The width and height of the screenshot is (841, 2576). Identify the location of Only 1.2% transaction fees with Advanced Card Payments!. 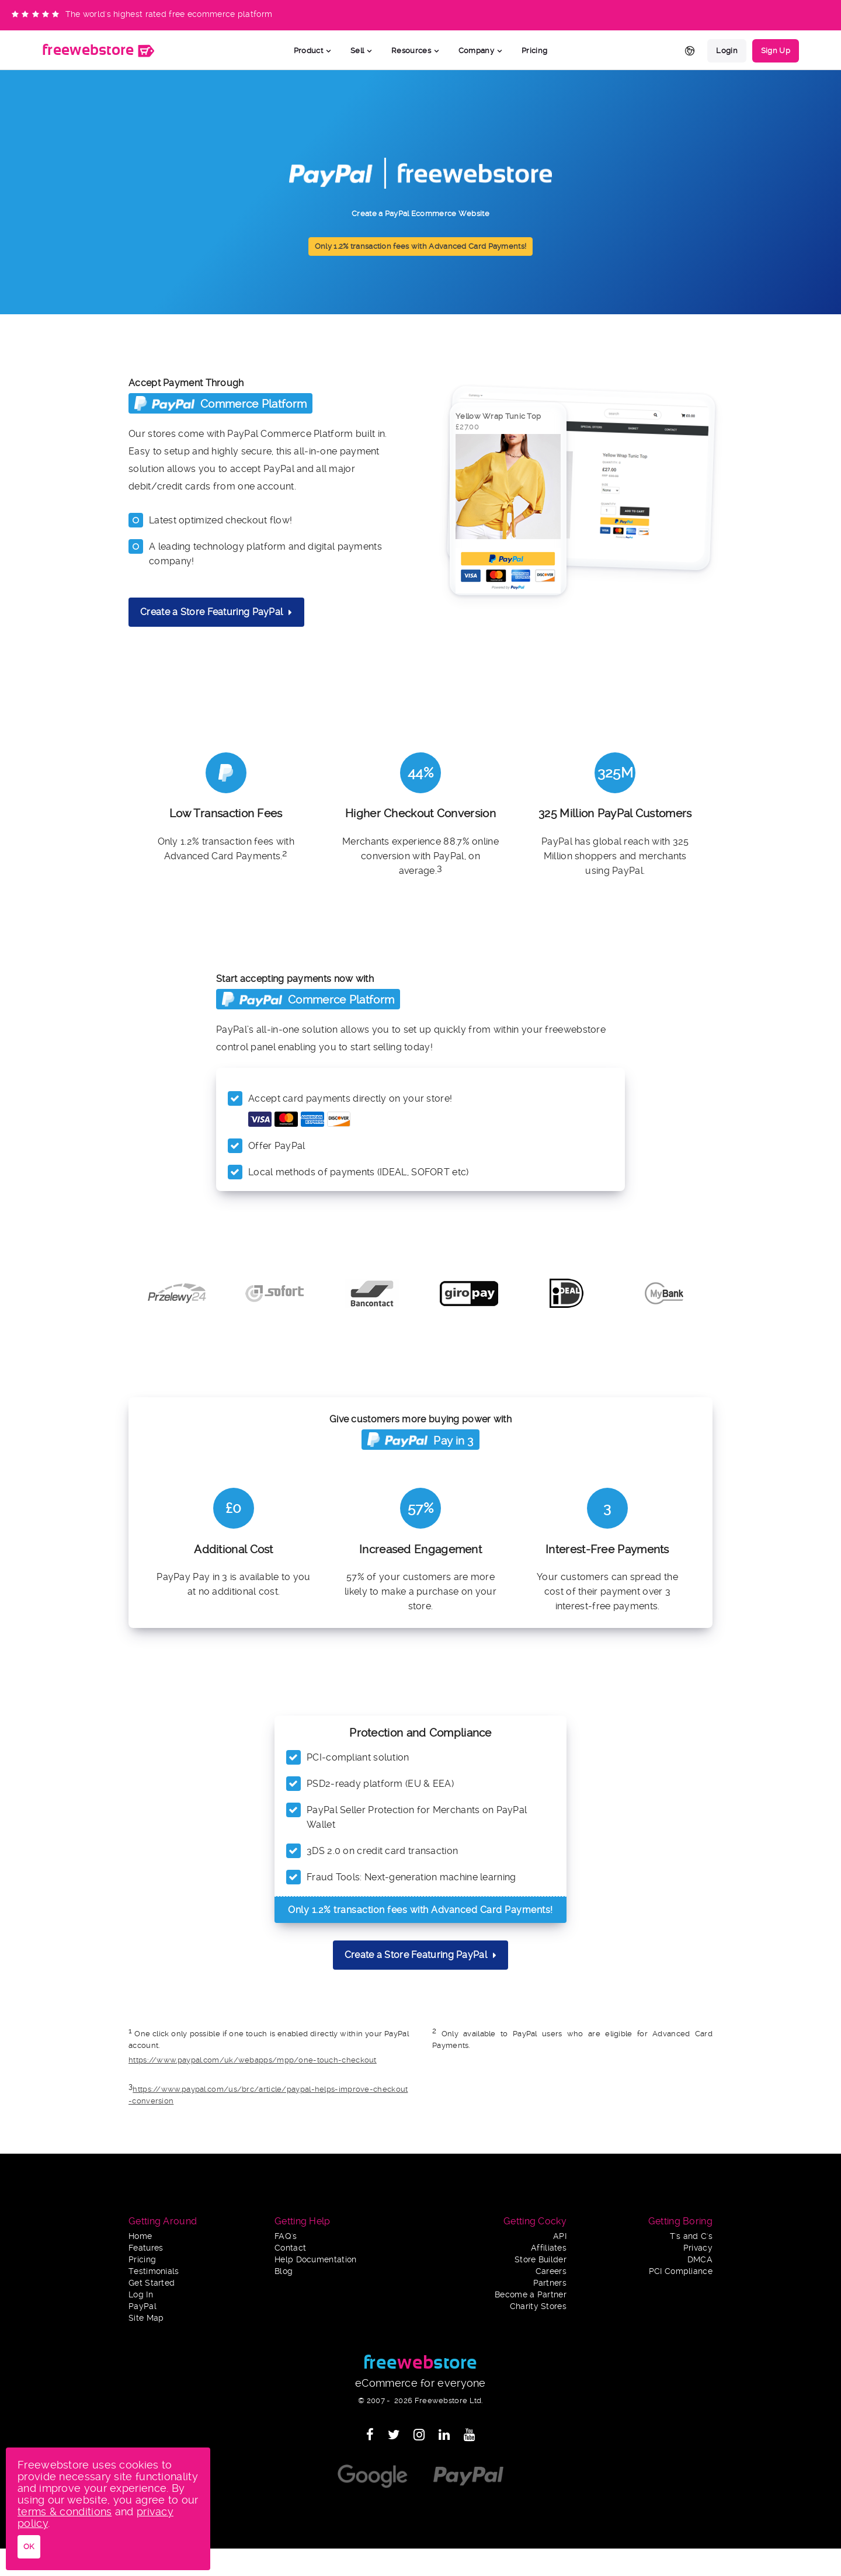
(421, 246).